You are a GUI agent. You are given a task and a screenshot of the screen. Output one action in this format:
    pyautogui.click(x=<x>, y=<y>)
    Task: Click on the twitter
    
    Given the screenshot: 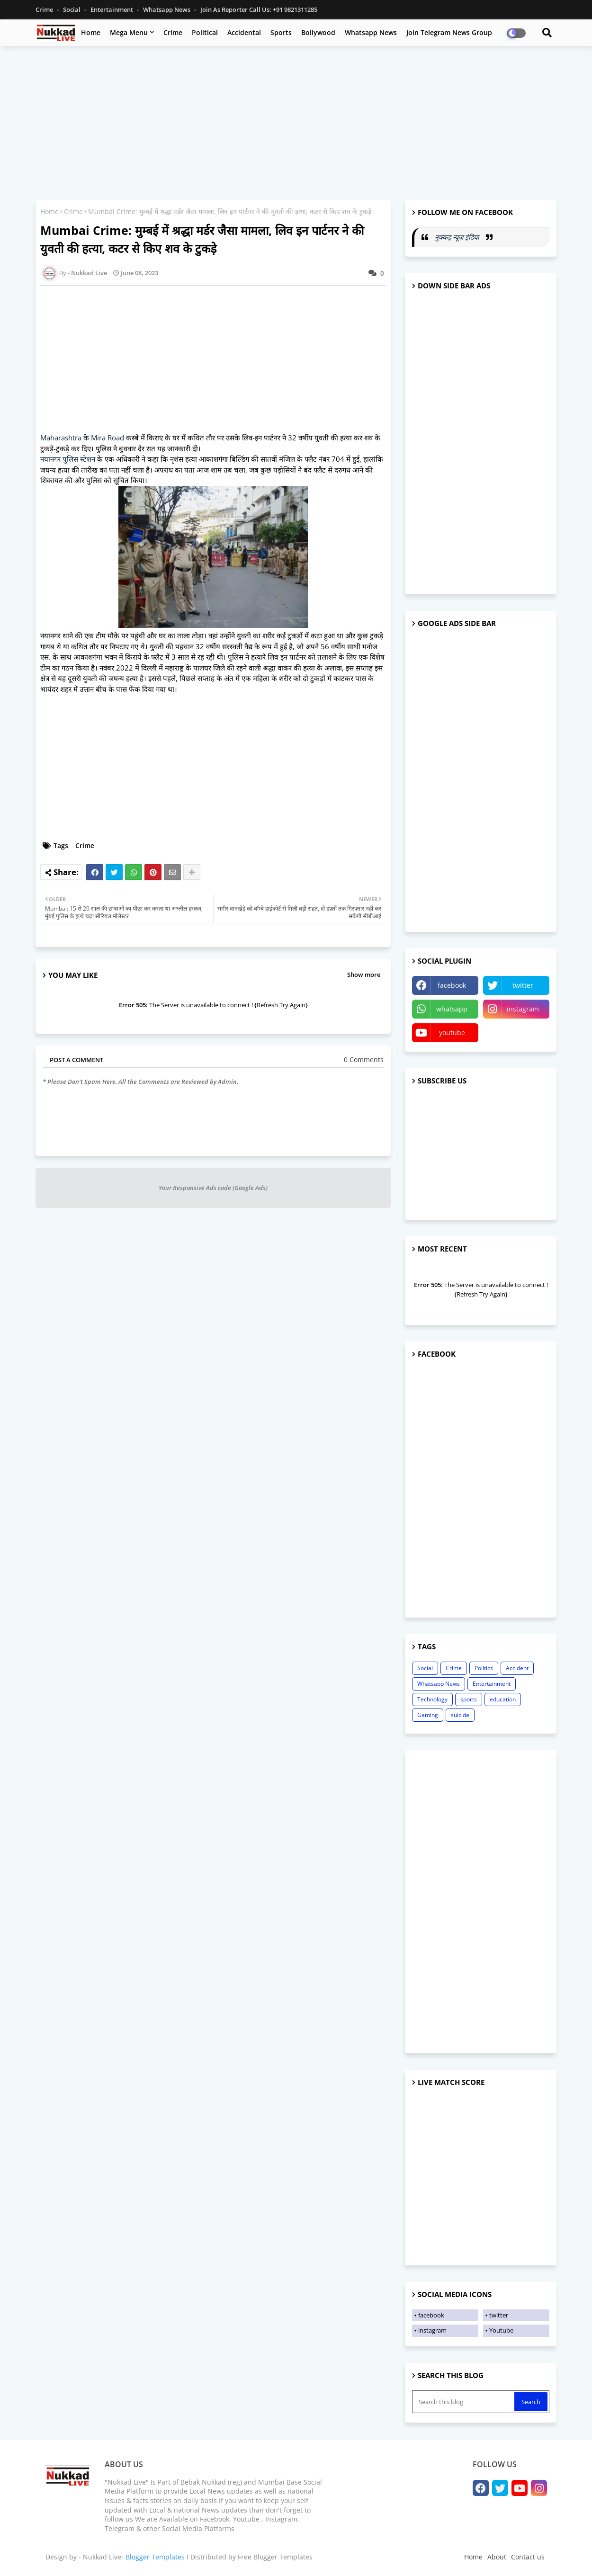 What is the action you would take?
    pyautogui.click(x=522, y=985)
    